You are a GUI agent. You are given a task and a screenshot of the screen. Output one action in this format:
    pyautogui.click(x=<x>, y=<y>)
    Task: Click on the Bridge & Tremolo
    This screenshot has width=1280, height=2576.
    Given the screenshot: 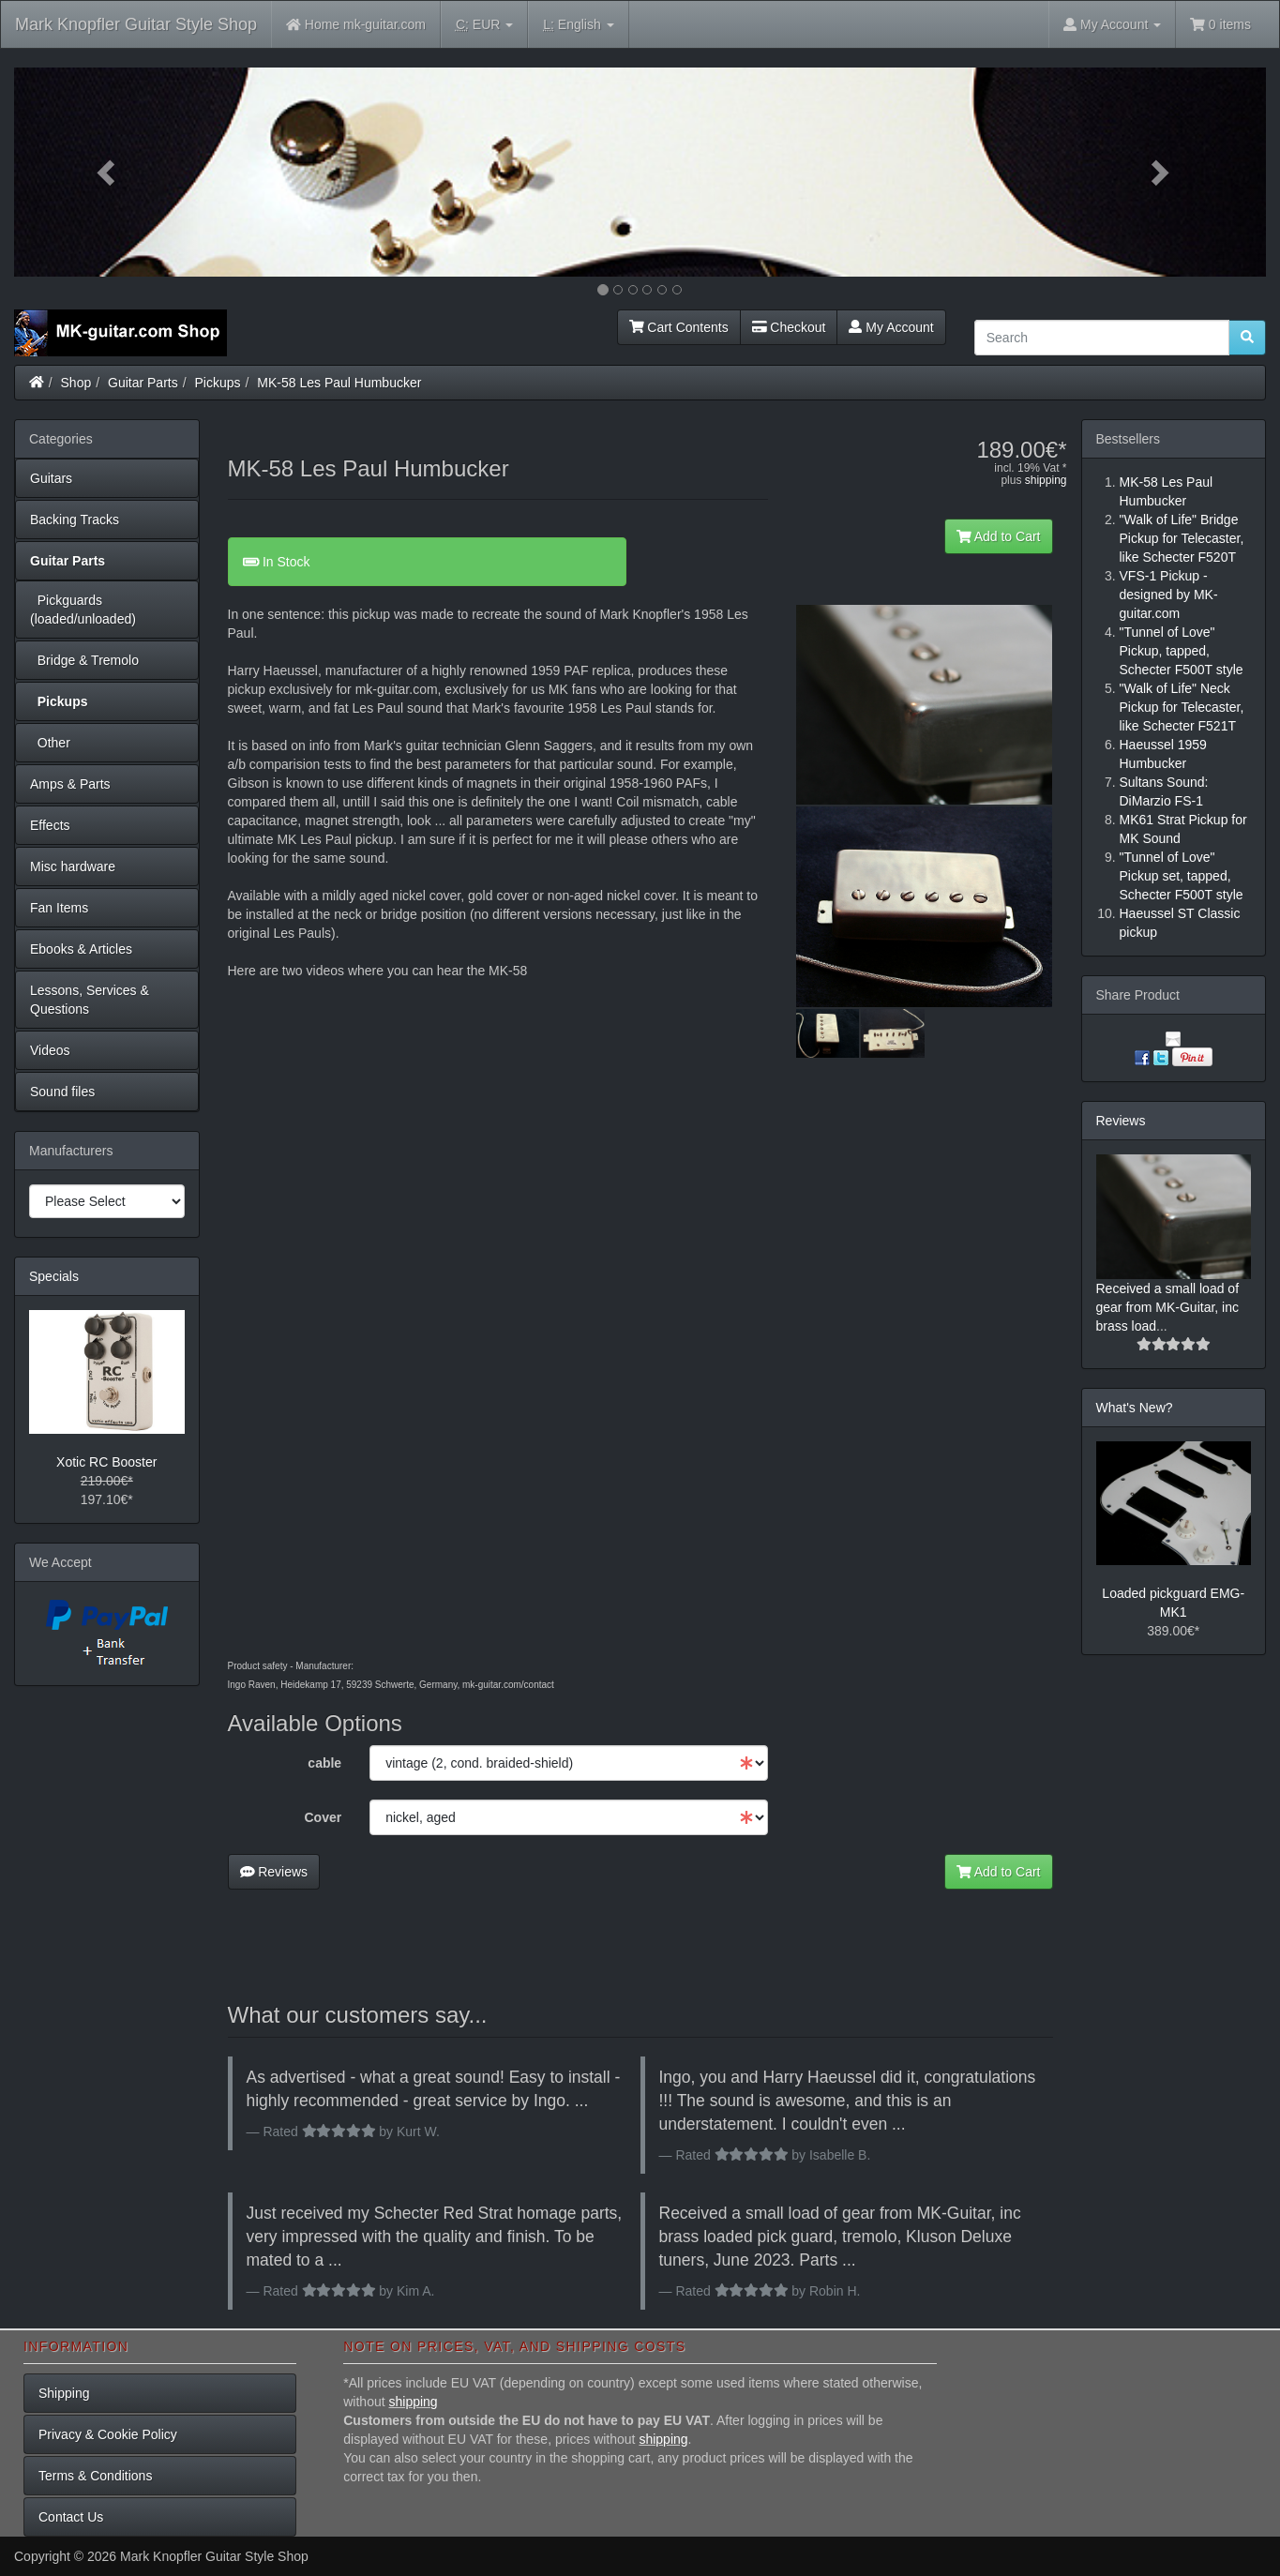 What is the action you would take?
    pyautogui.click(x=84, y=660)
    